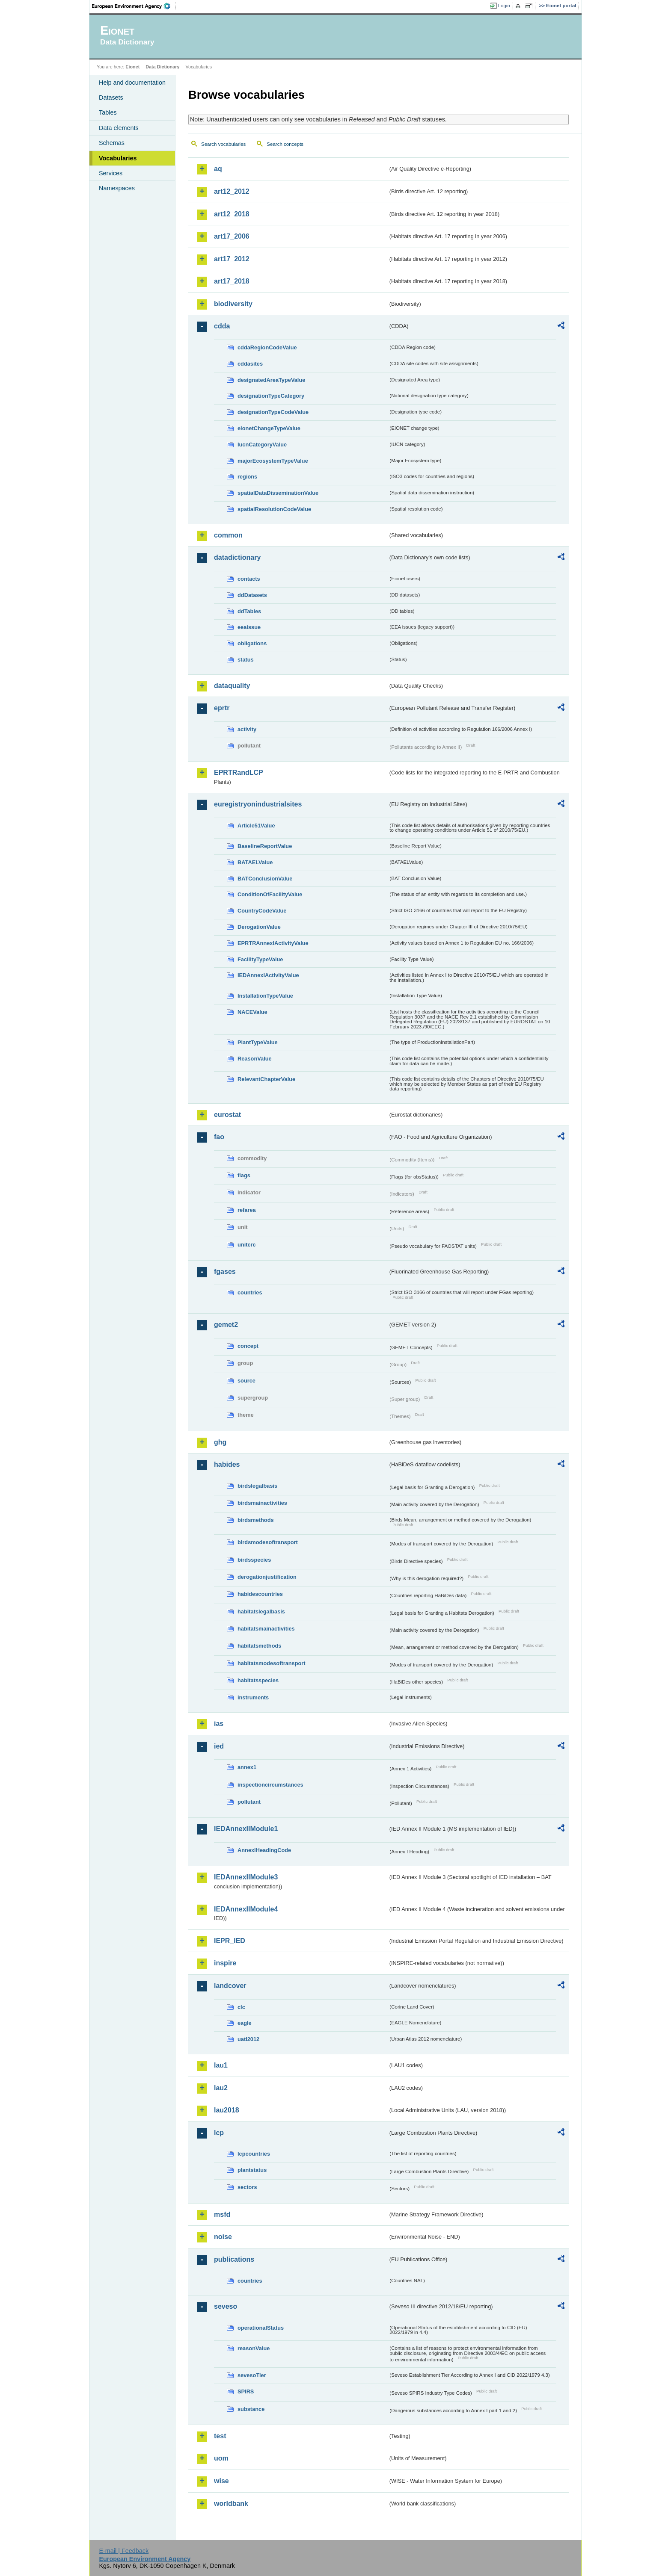  Describe the element at coordinates (237, 557) in the screenshot. I see `datadictionary` at that location.